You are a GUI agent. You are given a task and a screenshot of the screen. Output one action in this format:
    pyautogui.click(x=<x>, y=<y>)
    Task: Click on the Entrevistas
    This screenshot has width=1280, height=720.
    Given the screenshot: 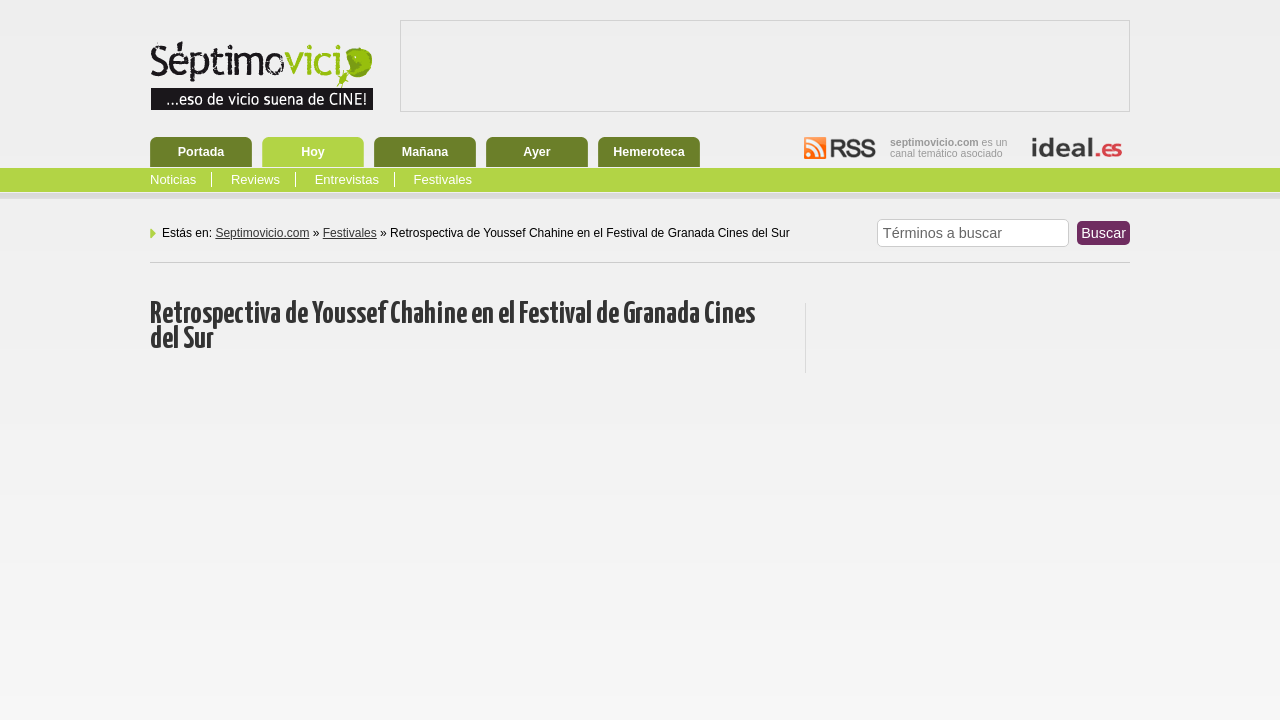 What is the action you would take?
    pyautogui.click(x=347, y=179)
    